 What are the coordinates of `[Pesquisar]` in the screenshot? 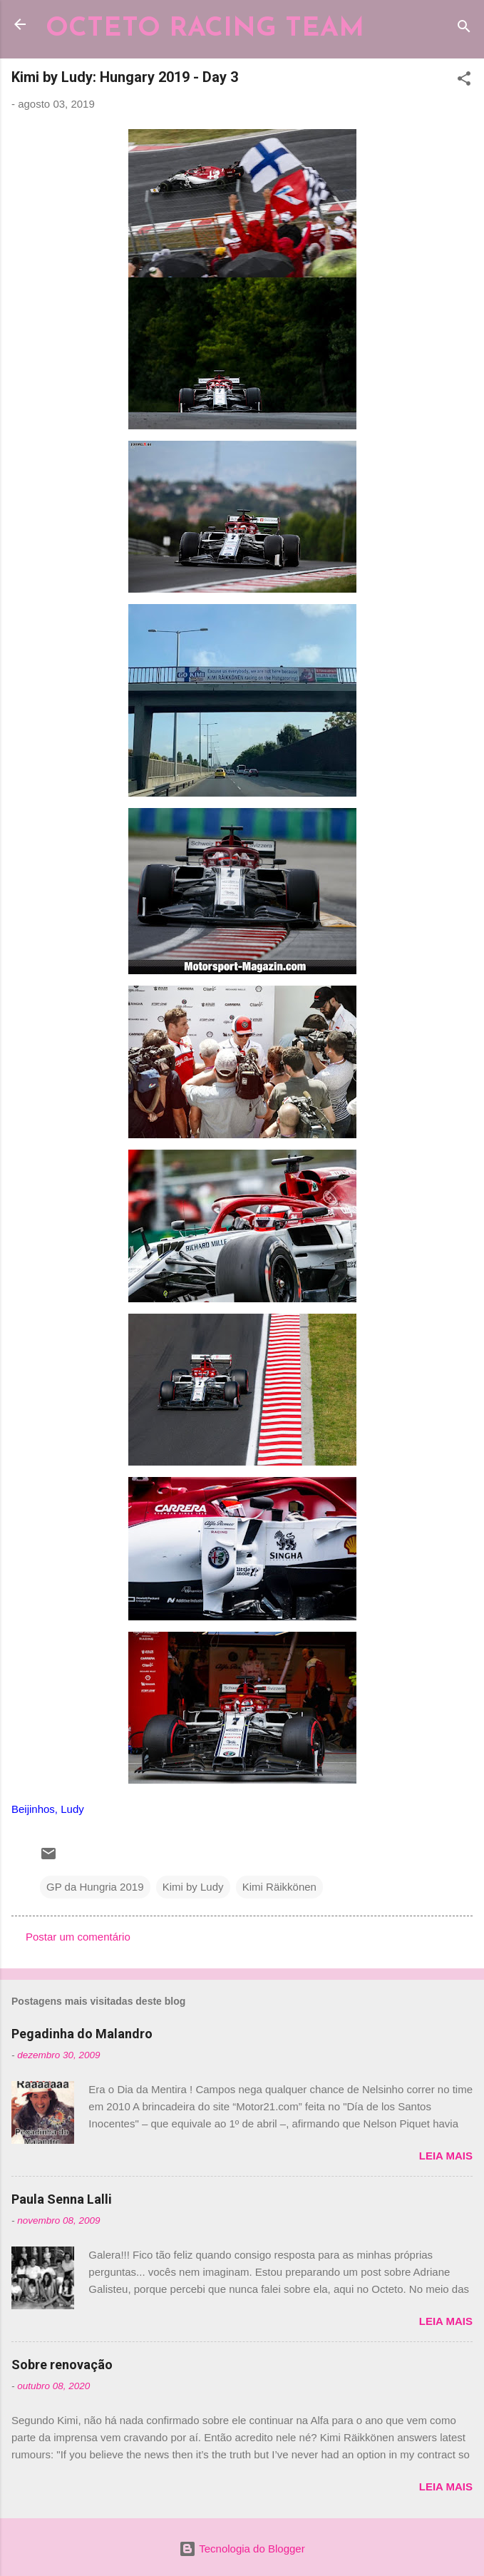 It's located at (464, 29).